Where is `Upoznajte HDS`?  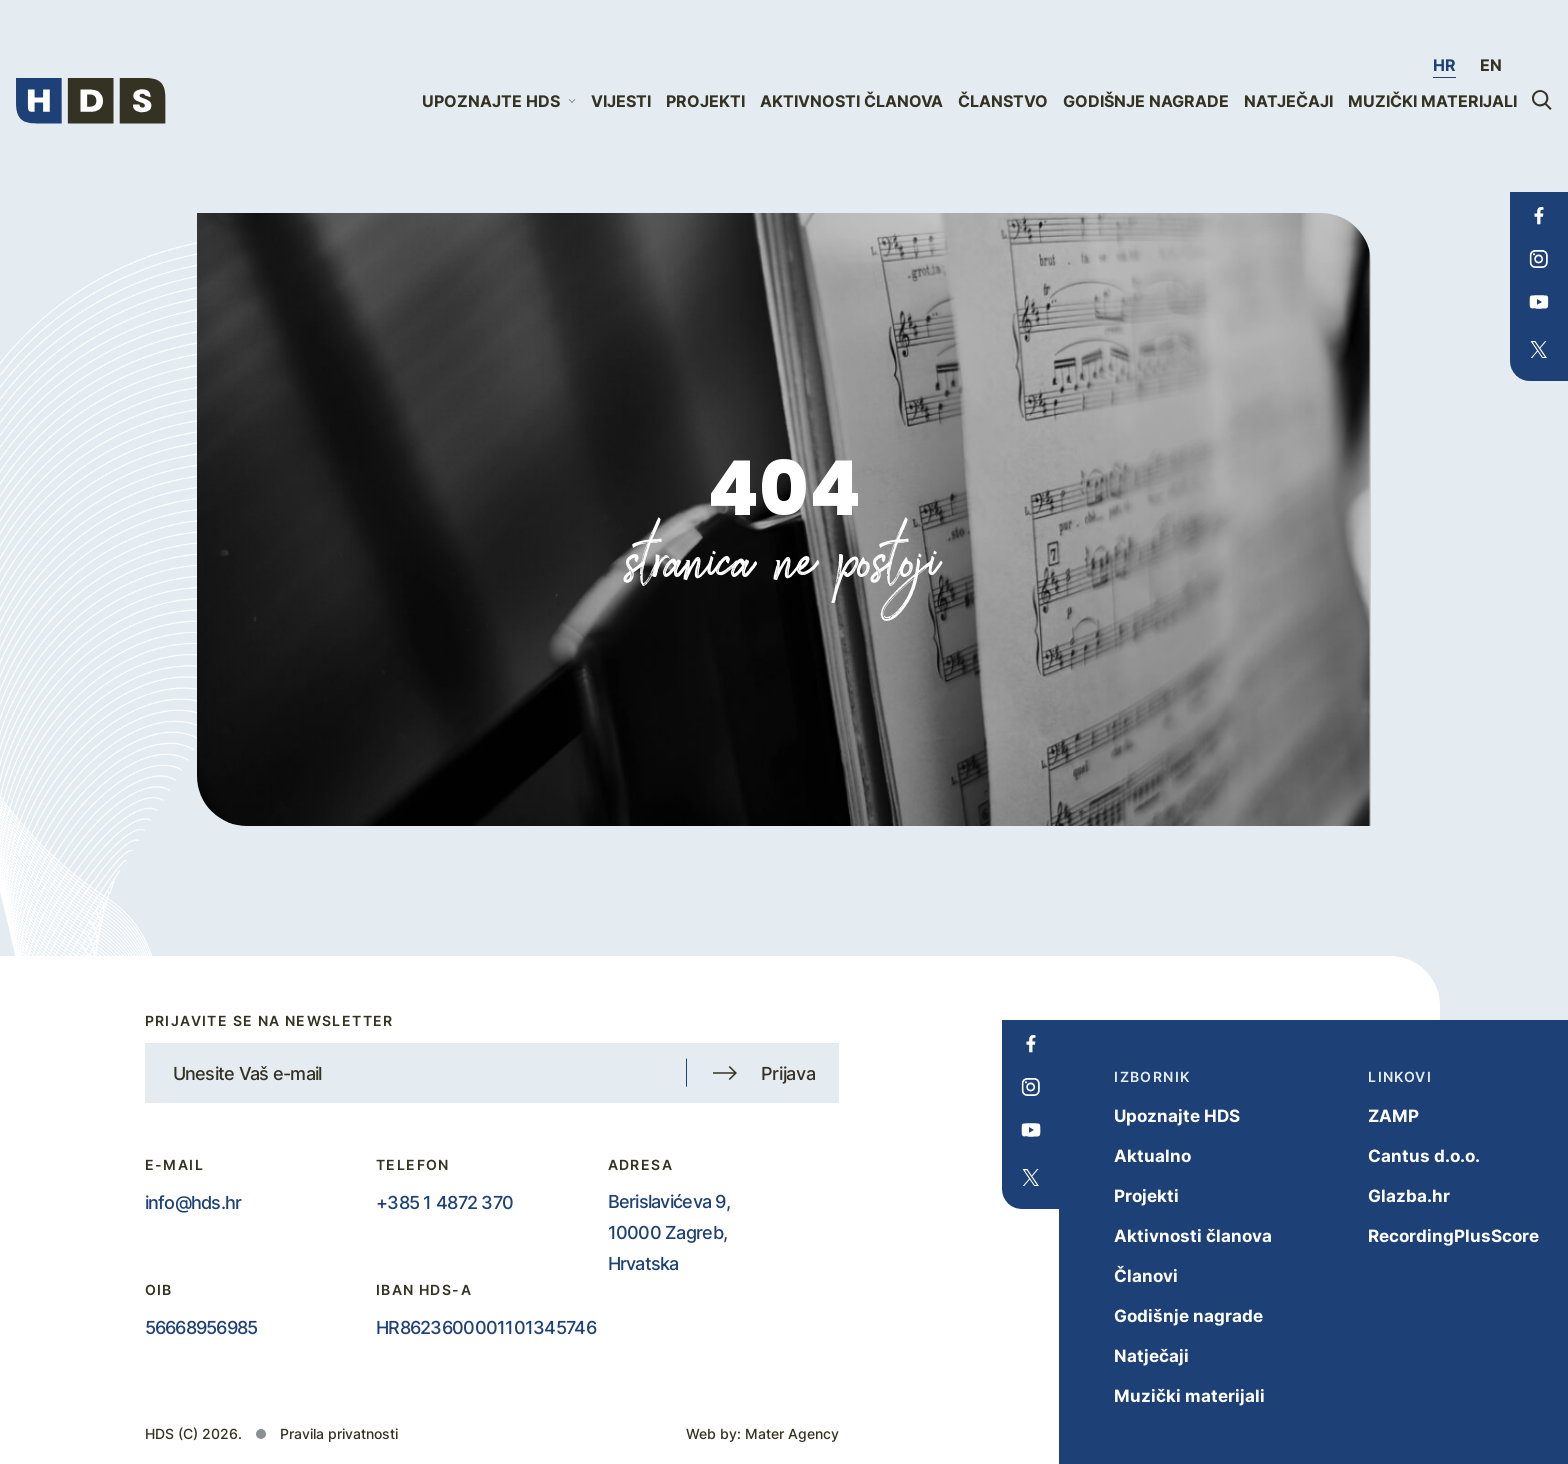 Upoznajte HDS is located at coordinates (1157, 1115).